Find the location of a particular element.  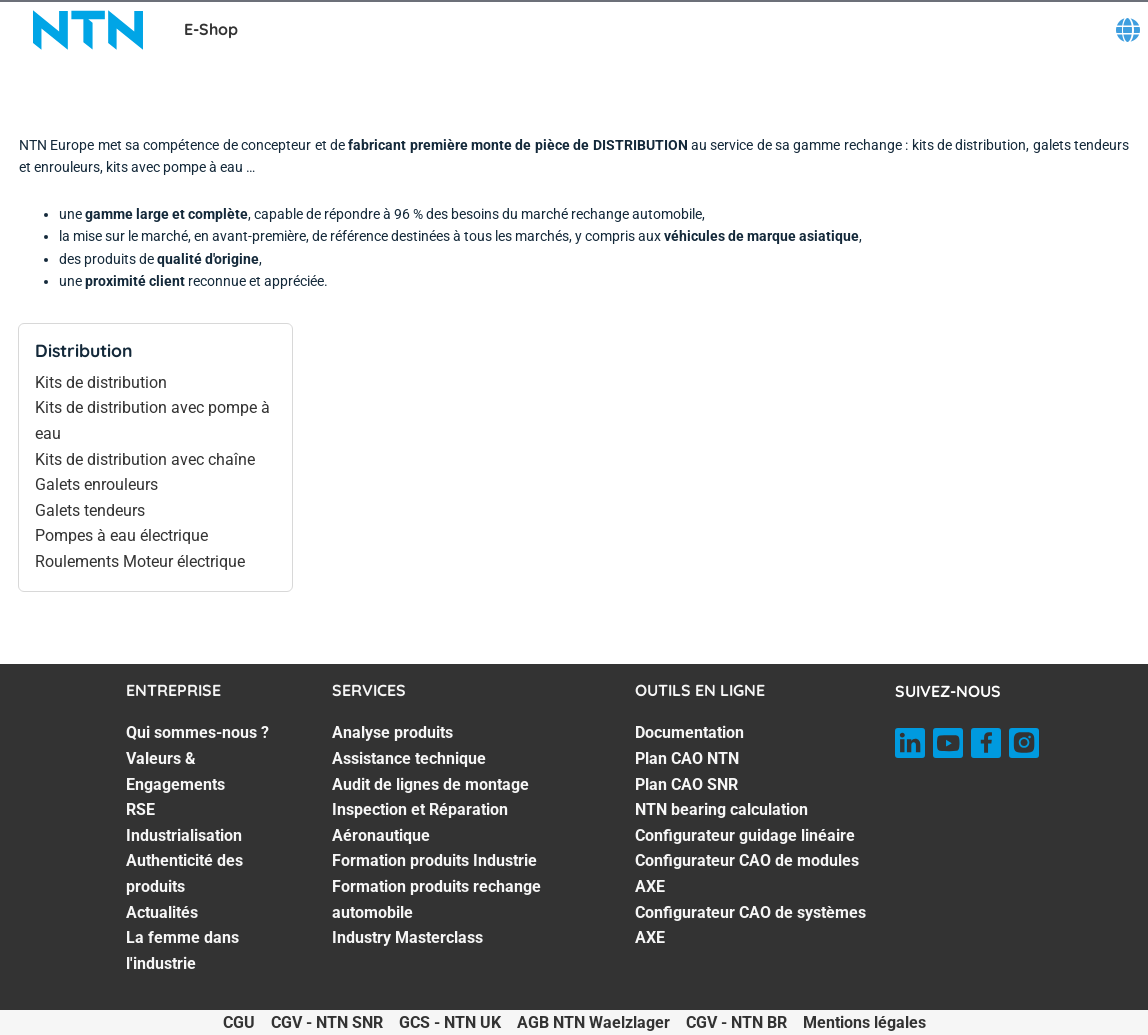

Qui sommes-nous ? [Qui sommes-nous ?. 1 of 7] is located at coordinates (197, 732).